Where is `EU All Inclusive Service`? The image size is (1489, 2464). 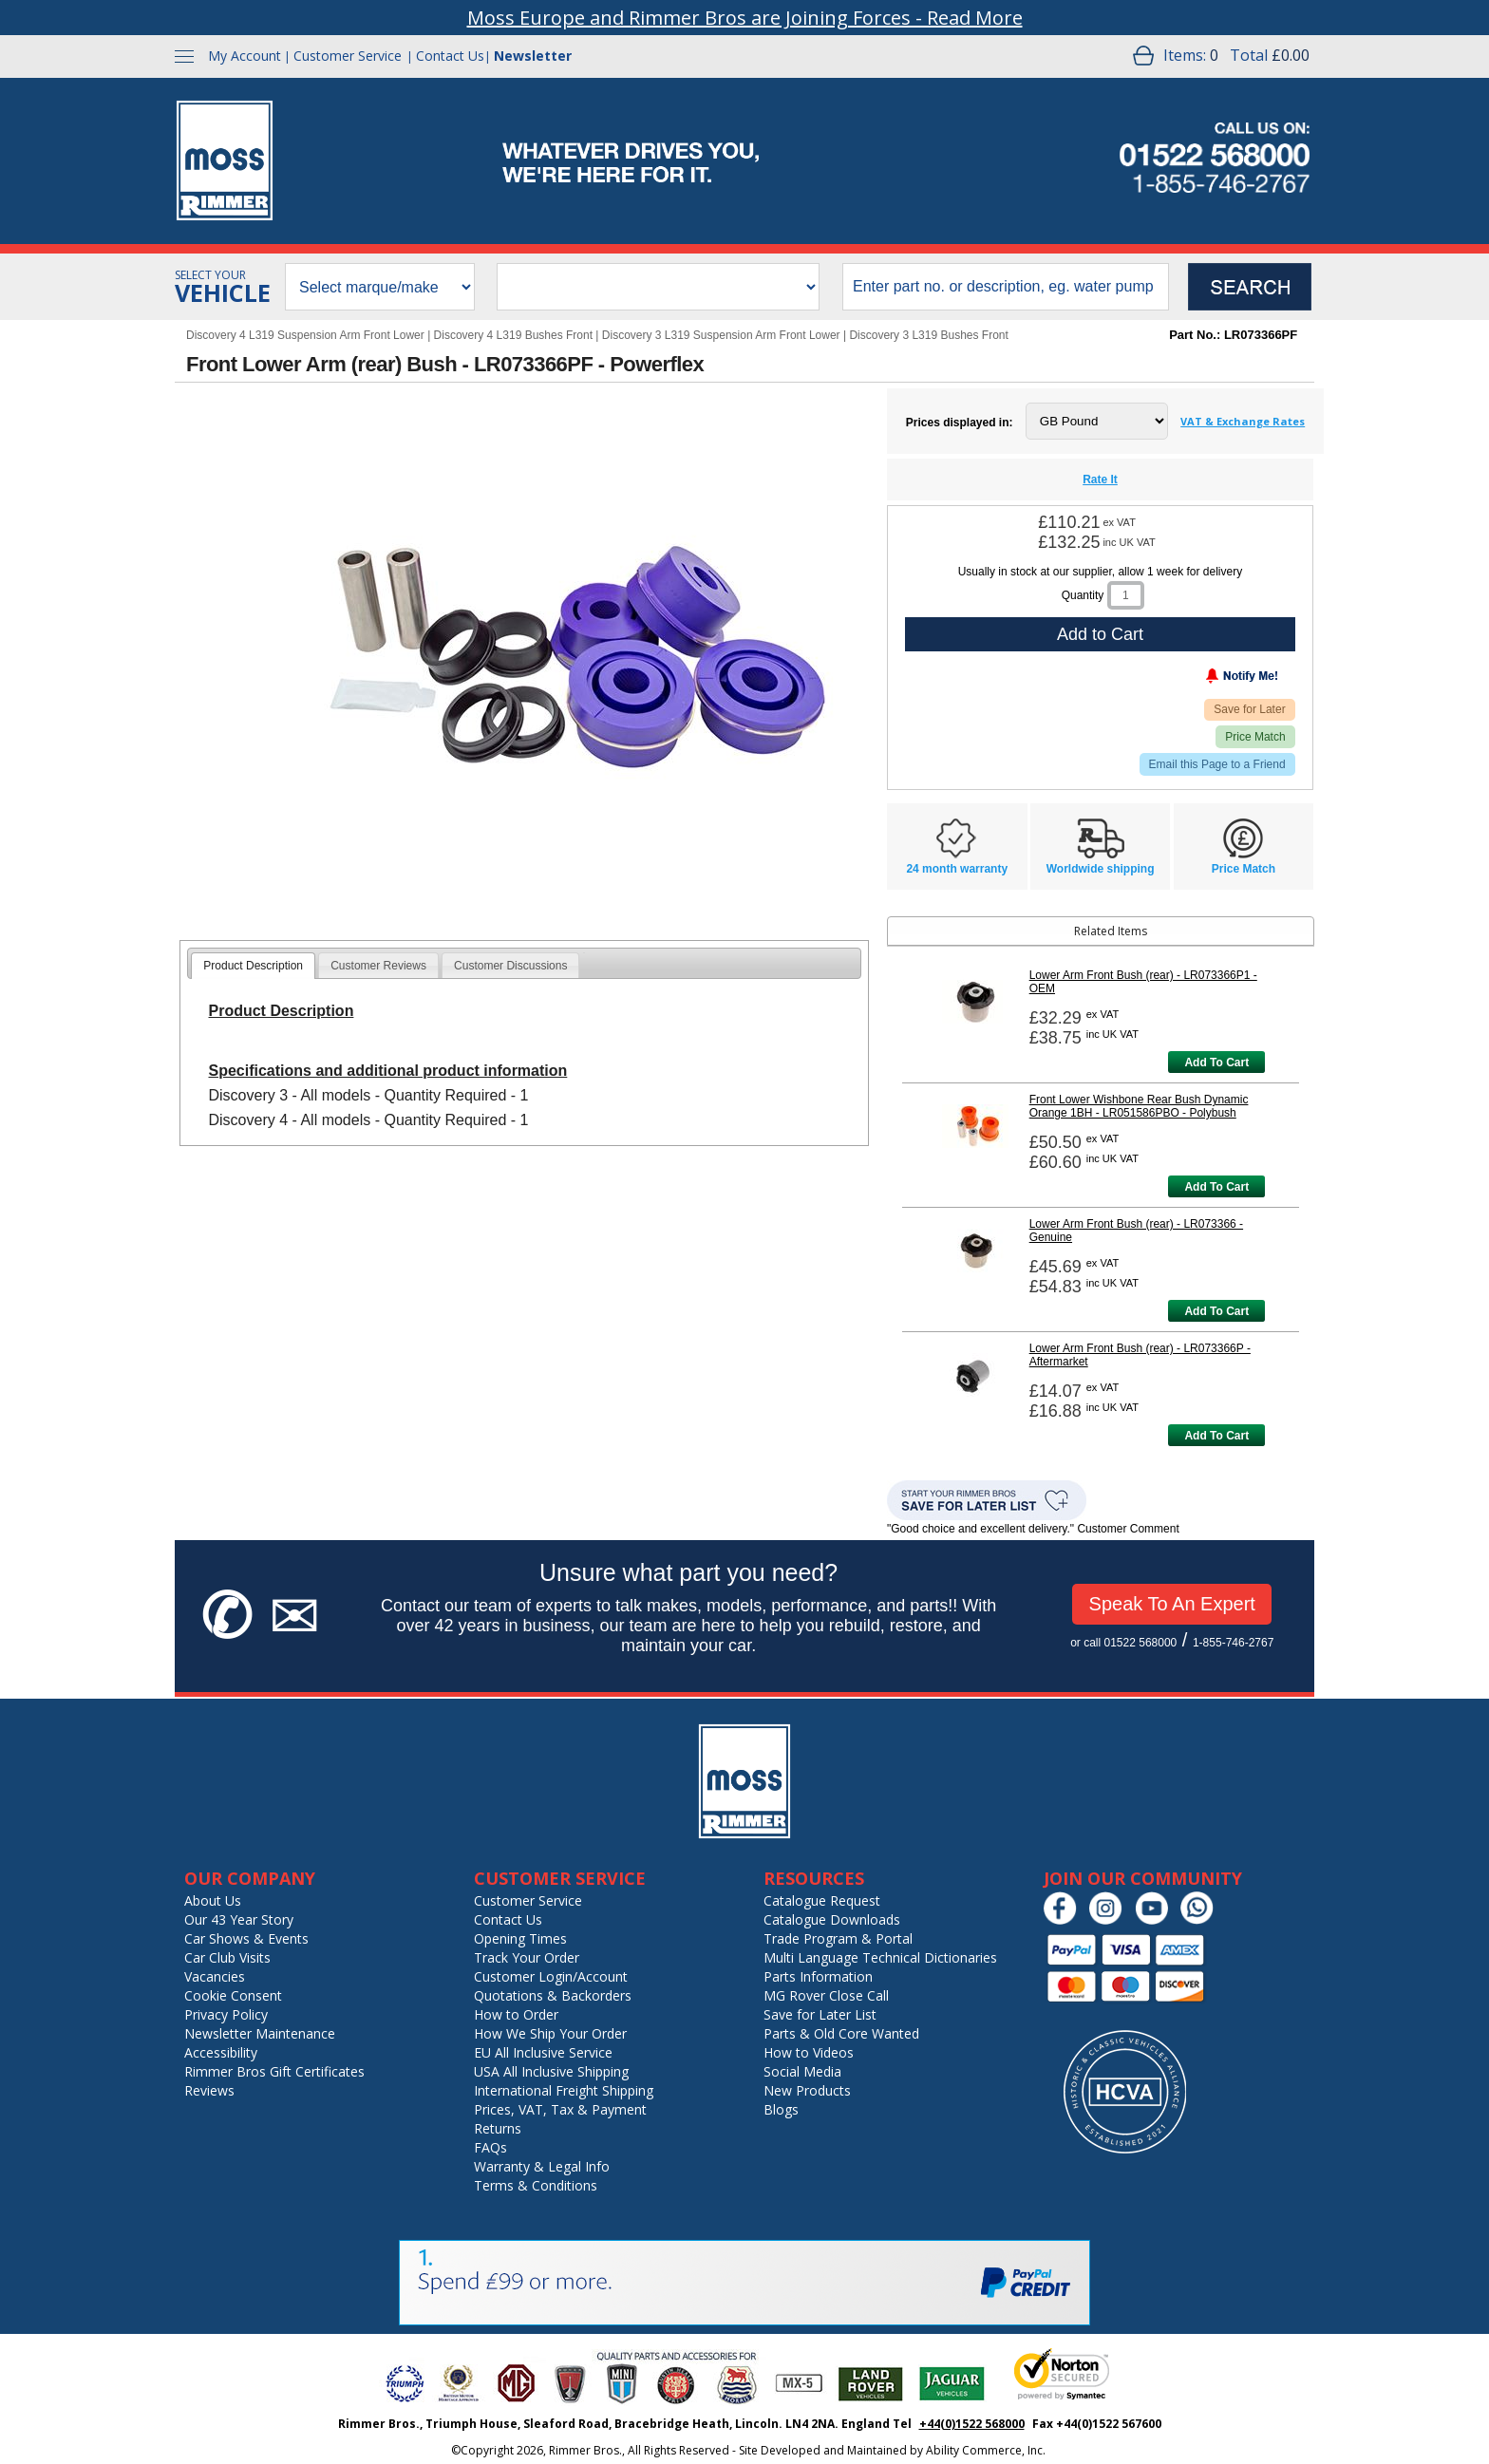 EU All Inclusive Service is located at coordinates (543, 2052).